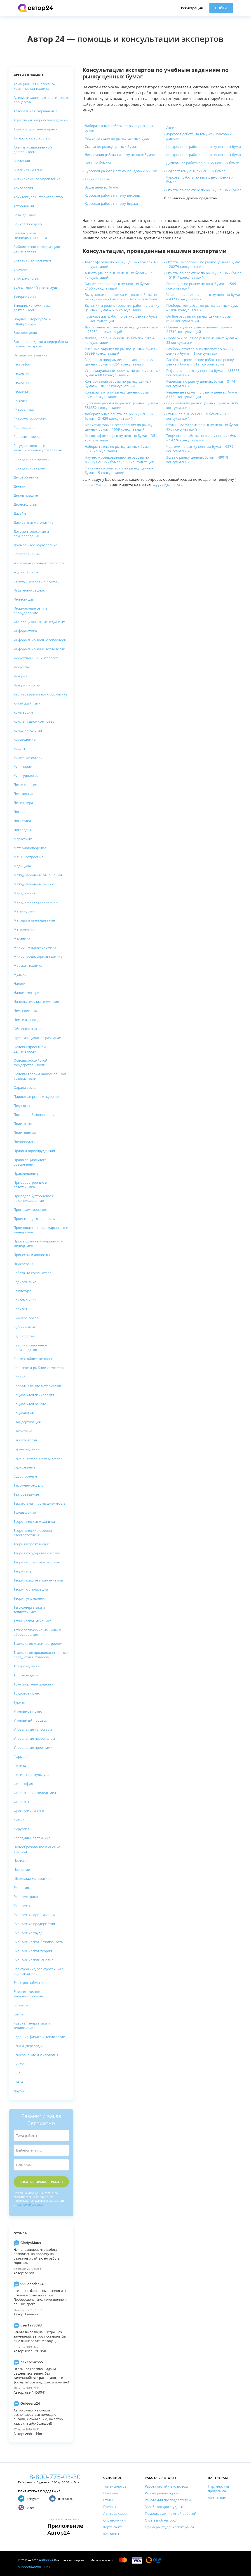 This screenshot has width=251, height=2576. I want to click on Воспроизводство и переработка лесных ресурсов, so click(41, 343).